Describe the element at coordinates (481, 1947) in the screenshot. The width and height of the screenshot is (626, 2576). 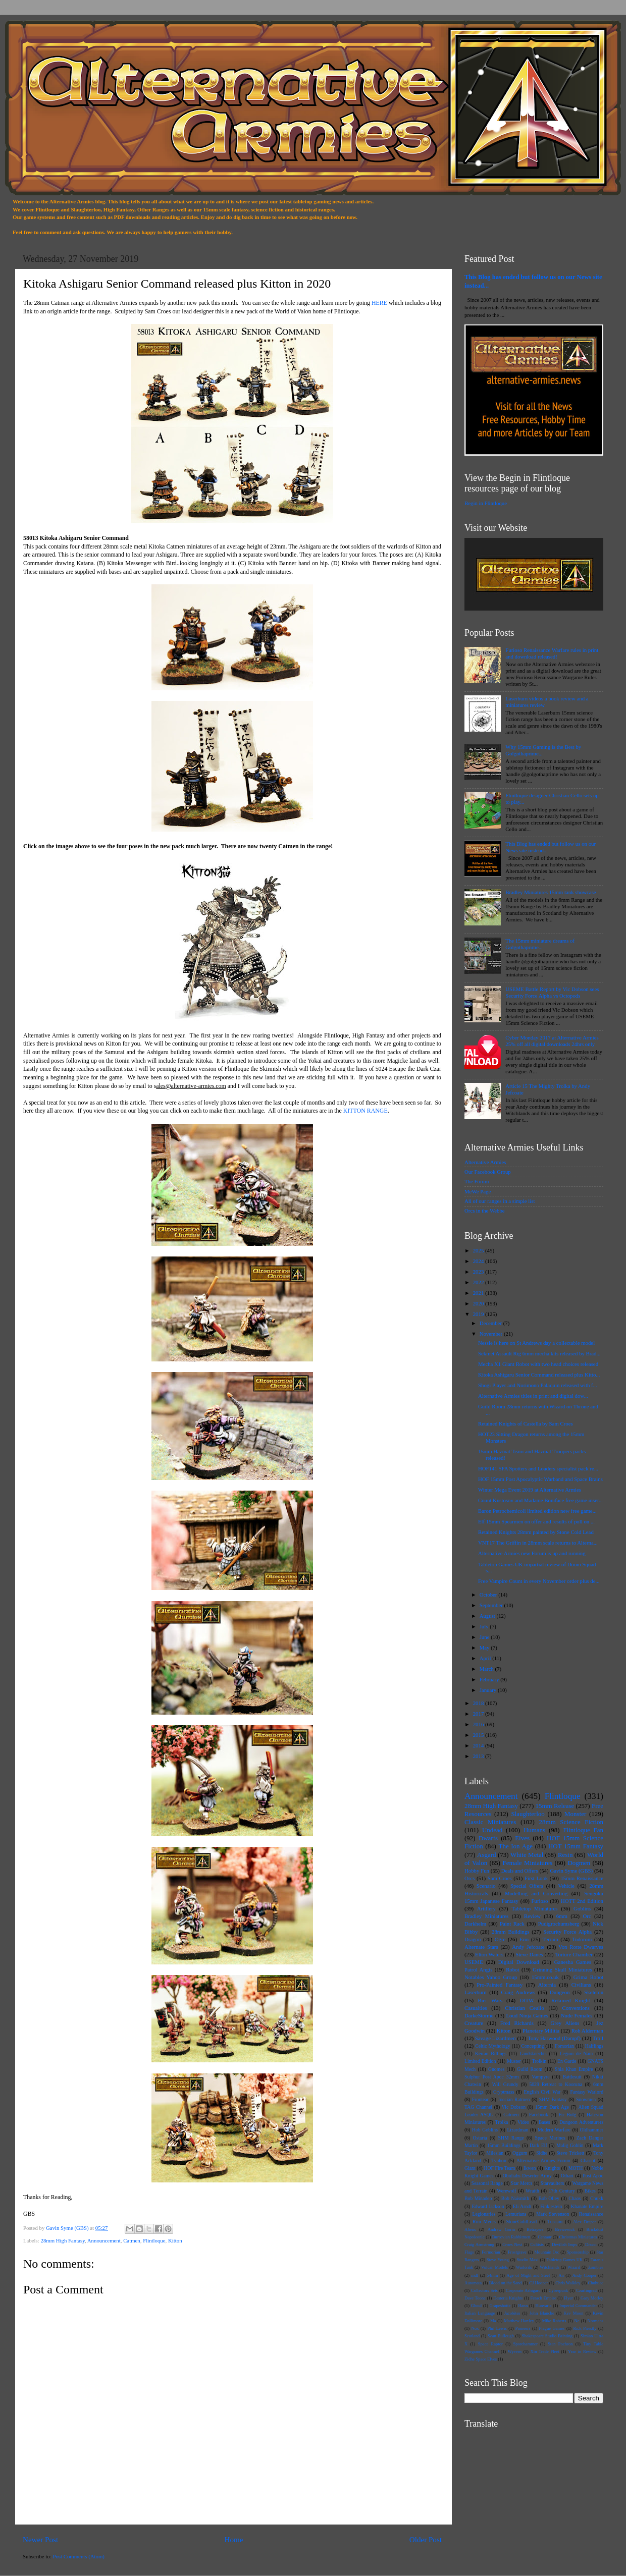
I see `Alternate Stars` at that location.